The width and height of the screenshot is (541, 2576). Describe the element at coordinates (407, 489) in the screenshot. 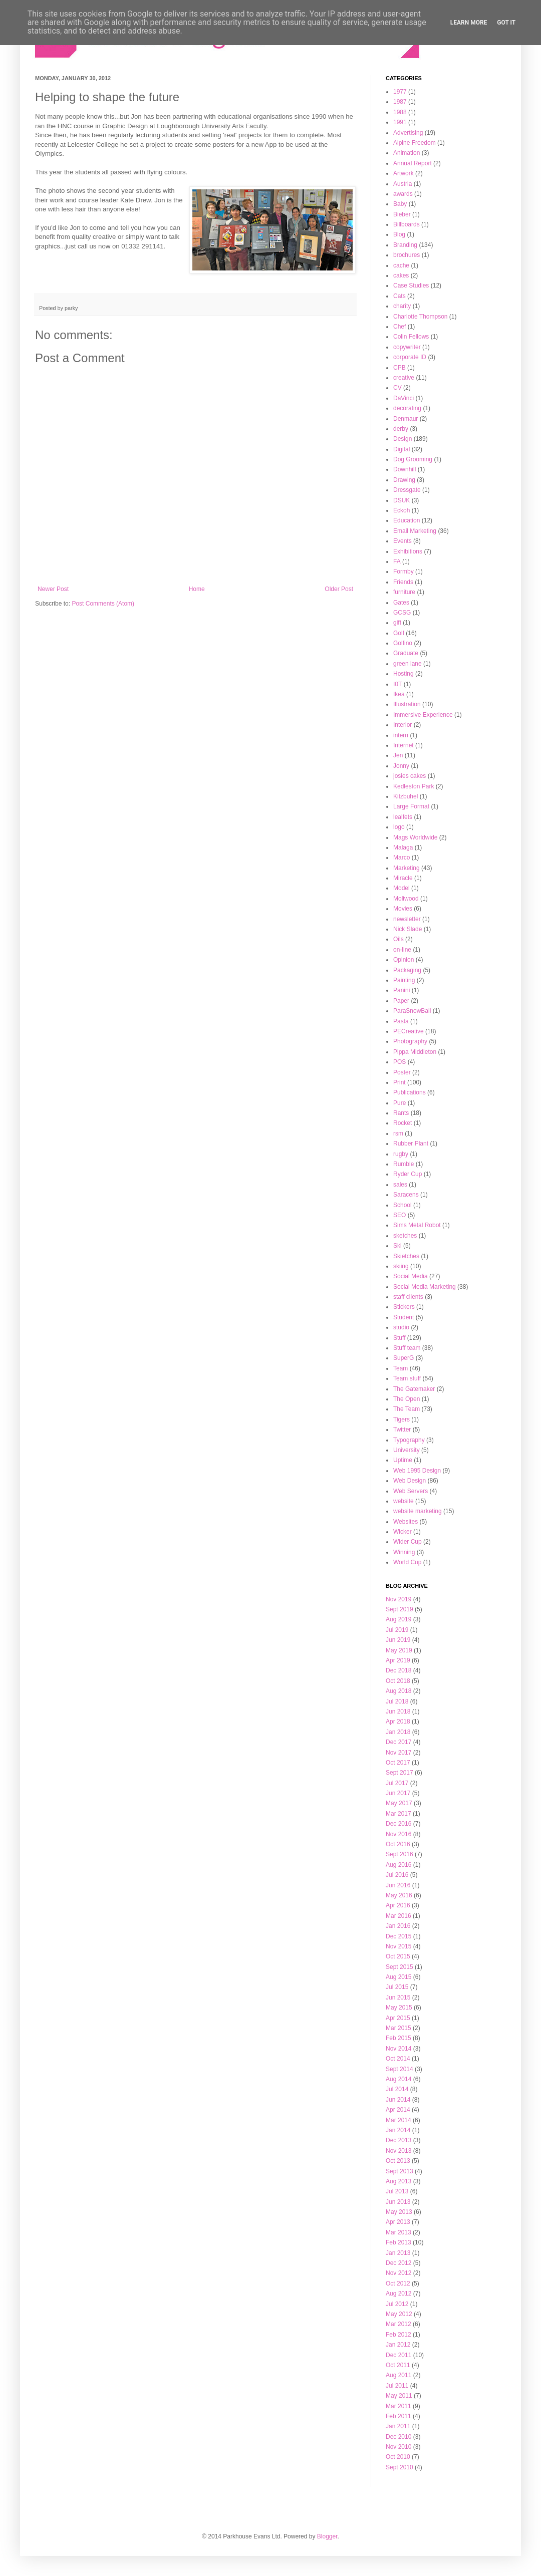

I see `Dressgate` at that location.